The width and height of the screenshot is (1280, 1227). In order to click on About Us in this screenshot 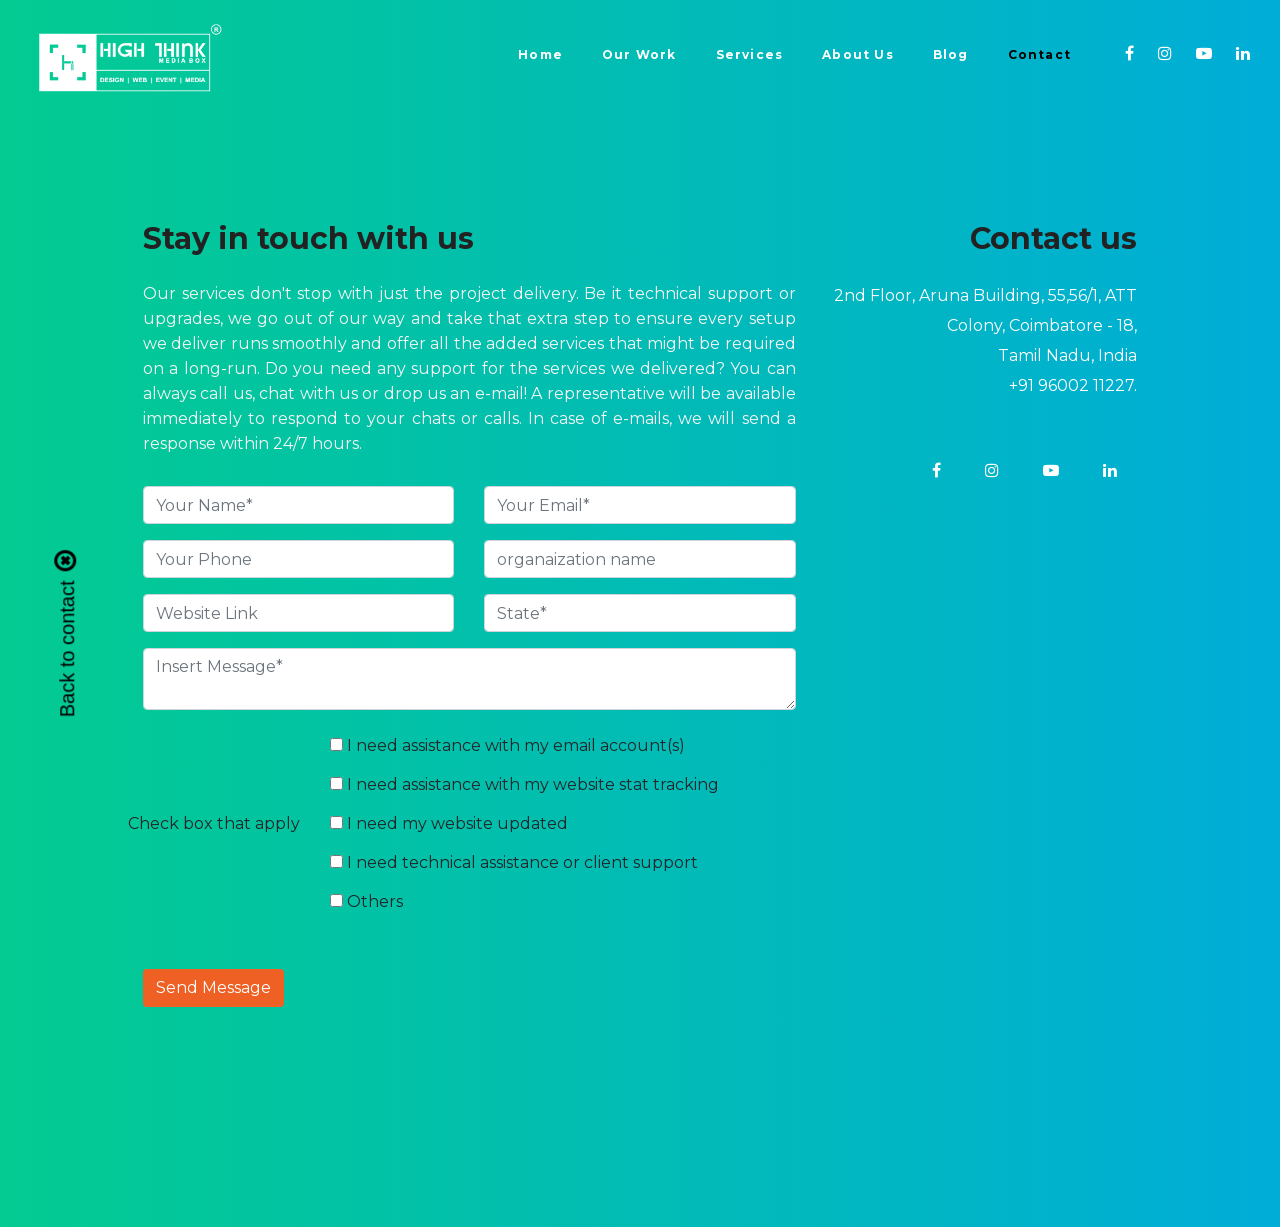, I will do `click(858, 54)`.